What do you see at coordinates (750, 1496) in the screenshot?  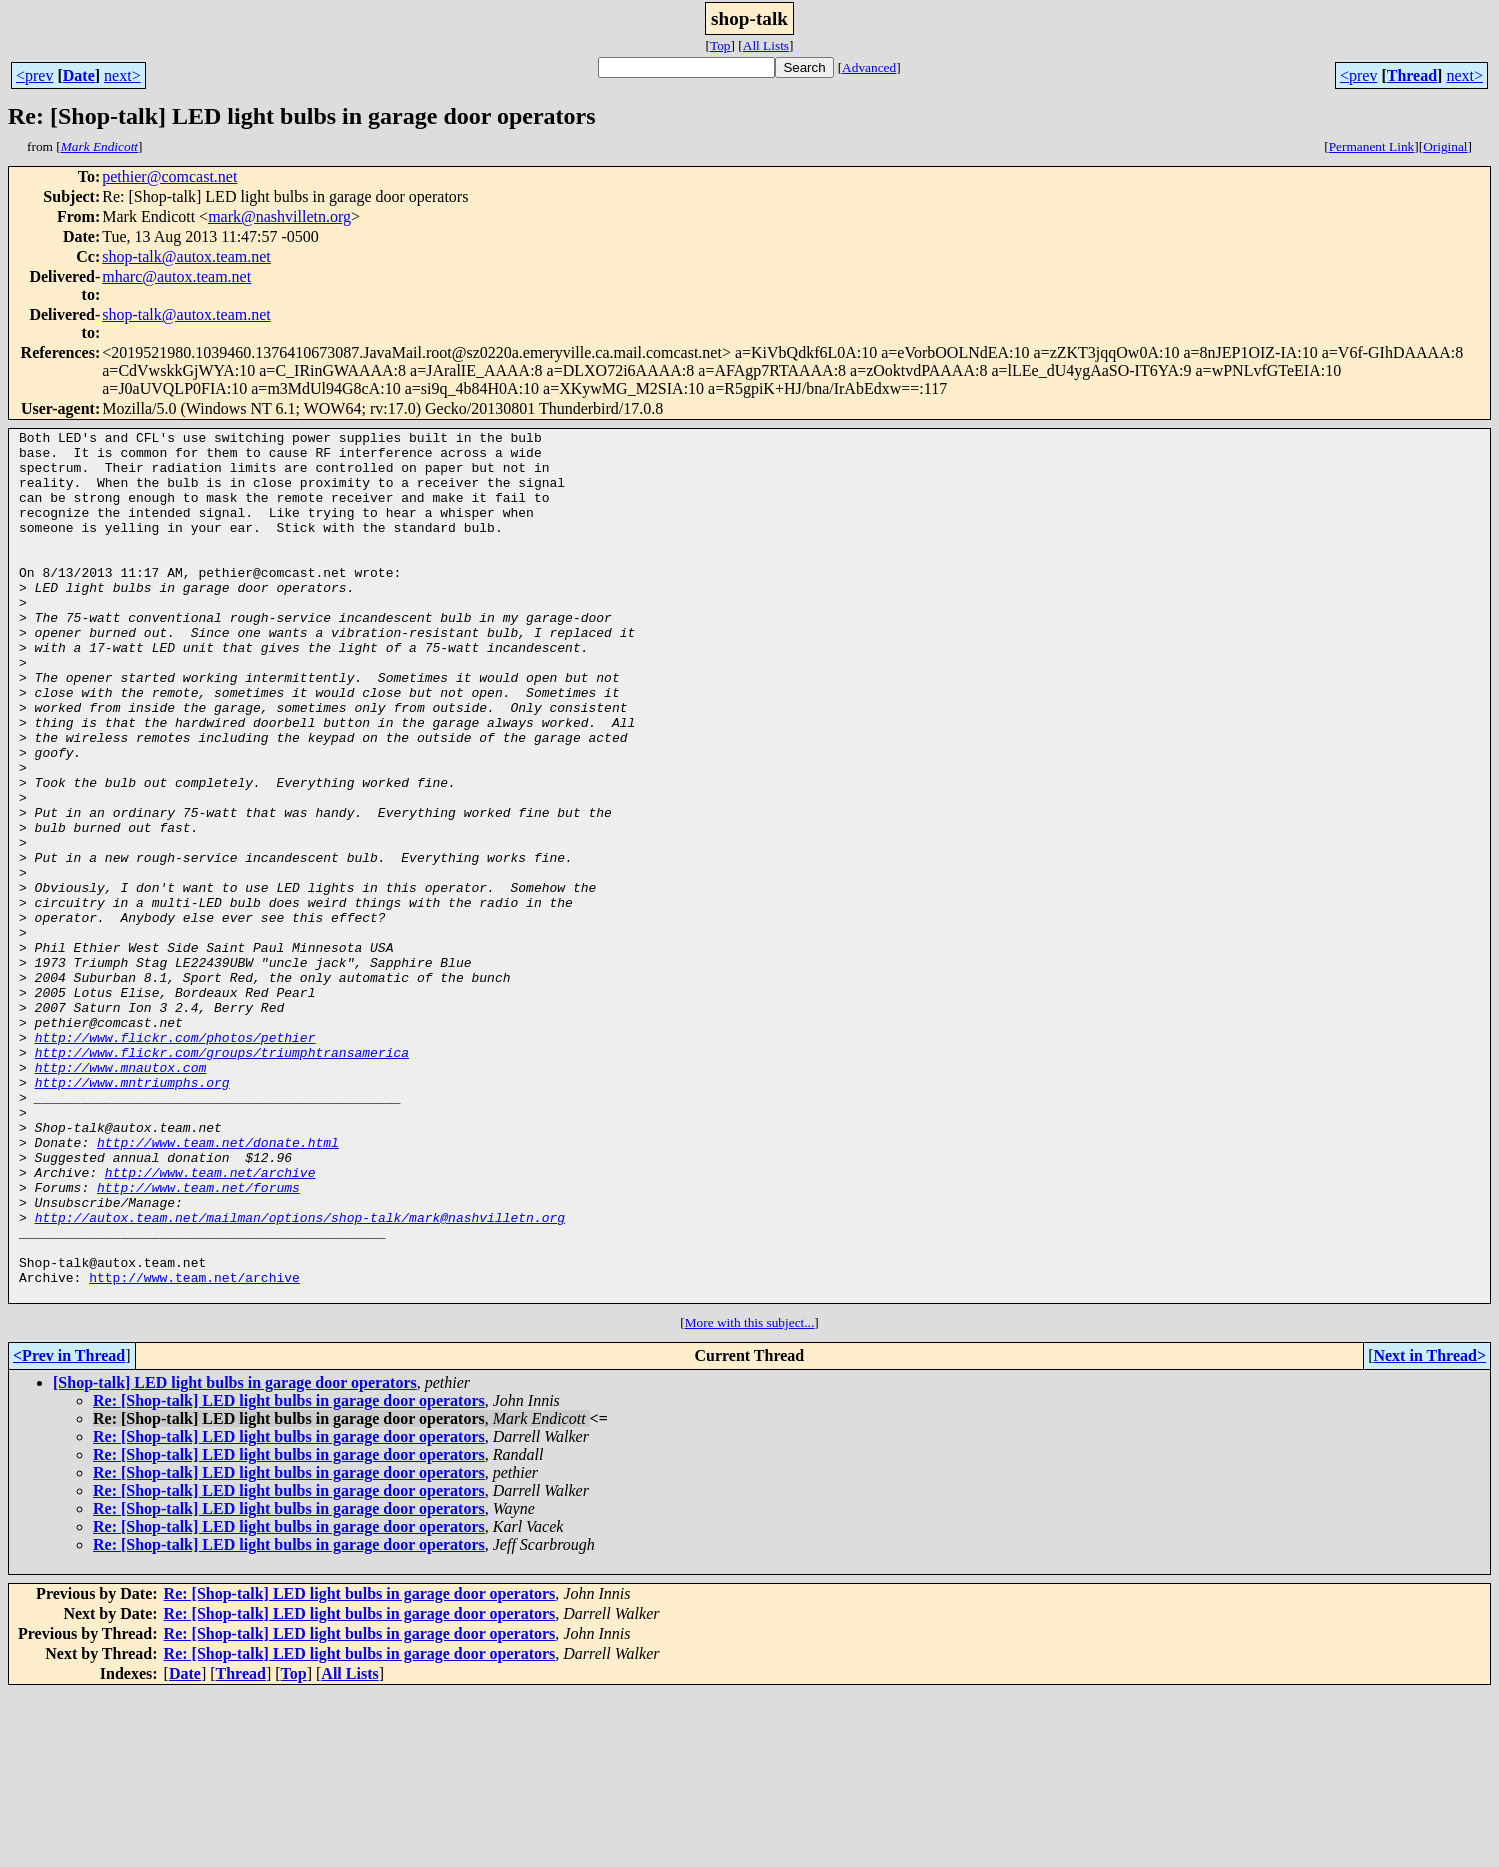 I see `More with this subject...` at bounding box center [750, 1496].